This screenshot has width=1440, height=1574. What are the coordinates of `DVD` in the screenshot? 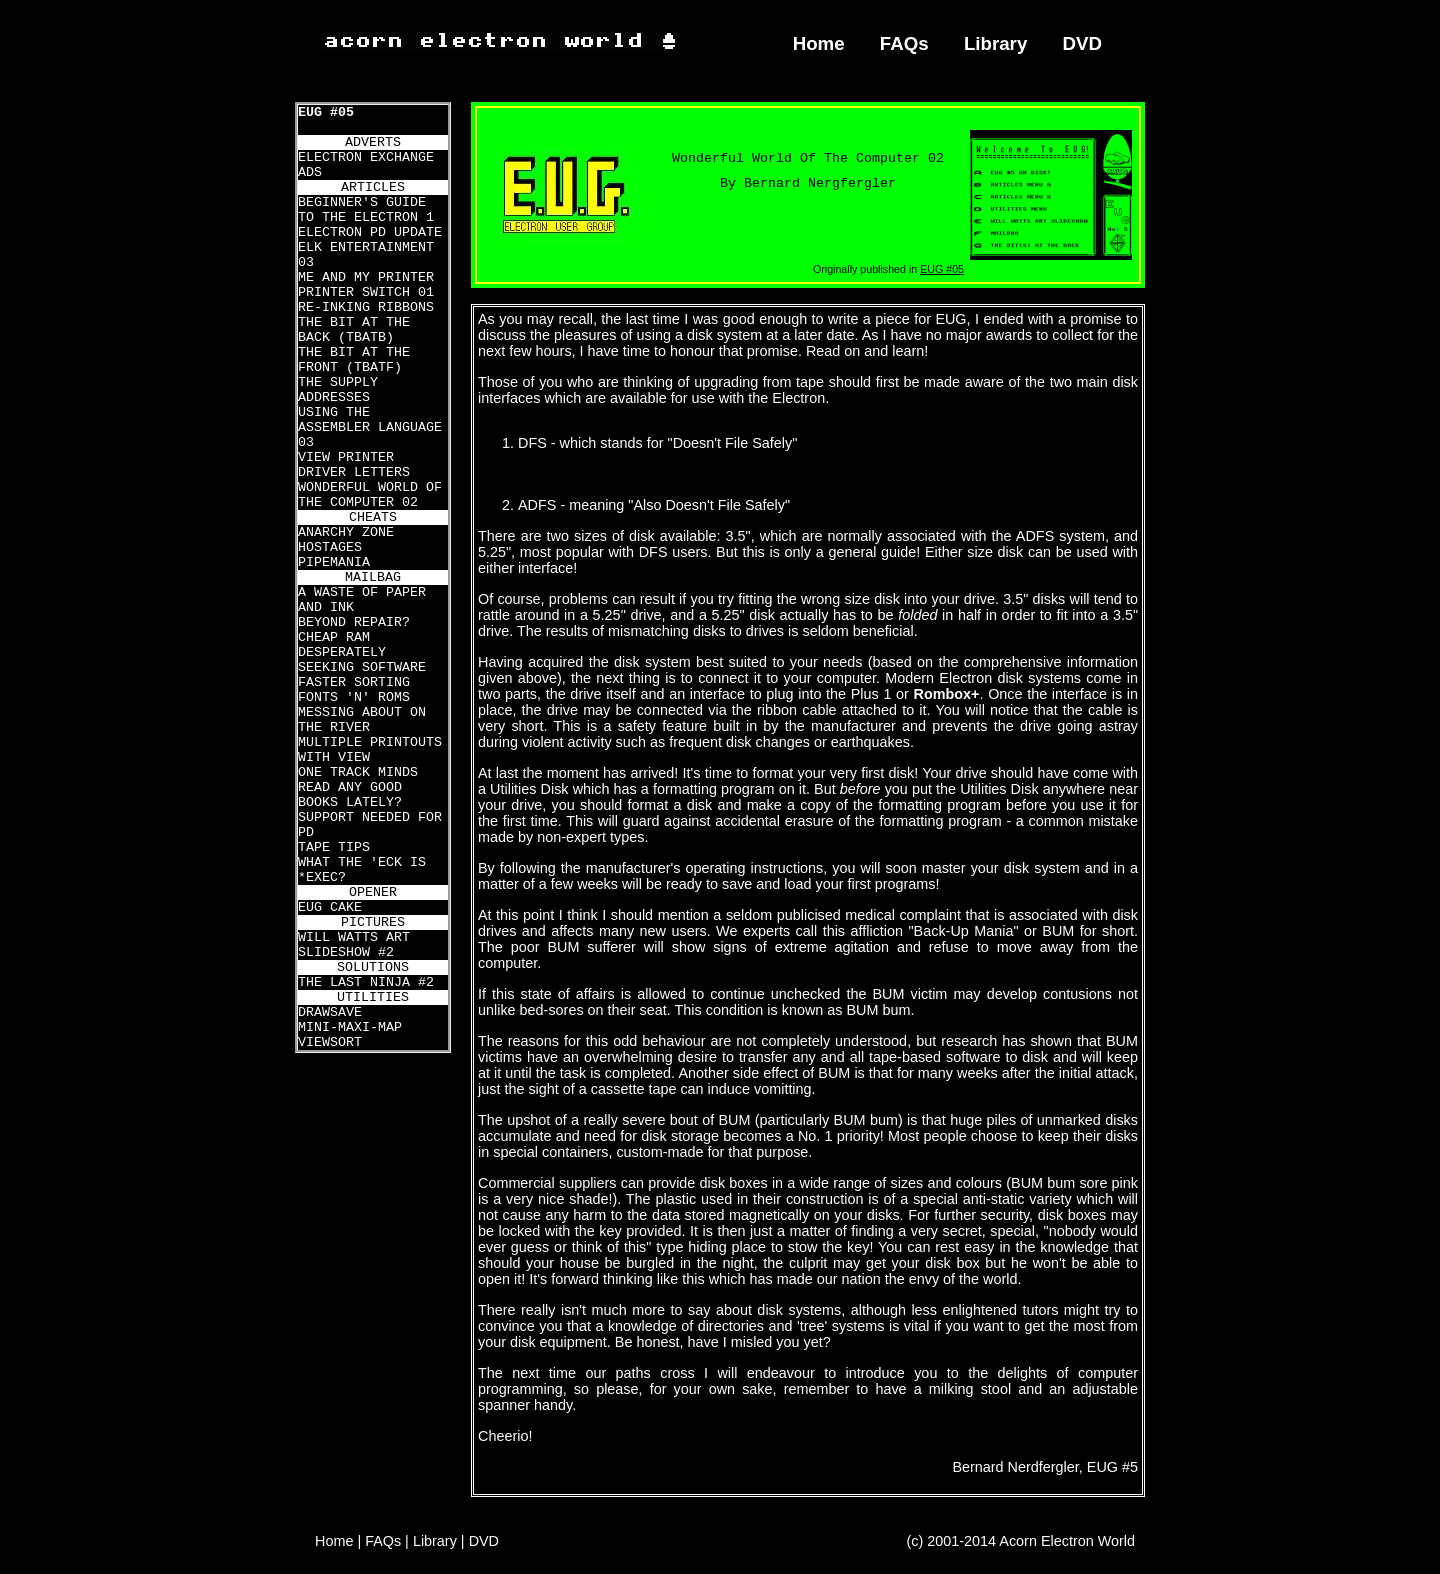 It's located at (1083, 43).